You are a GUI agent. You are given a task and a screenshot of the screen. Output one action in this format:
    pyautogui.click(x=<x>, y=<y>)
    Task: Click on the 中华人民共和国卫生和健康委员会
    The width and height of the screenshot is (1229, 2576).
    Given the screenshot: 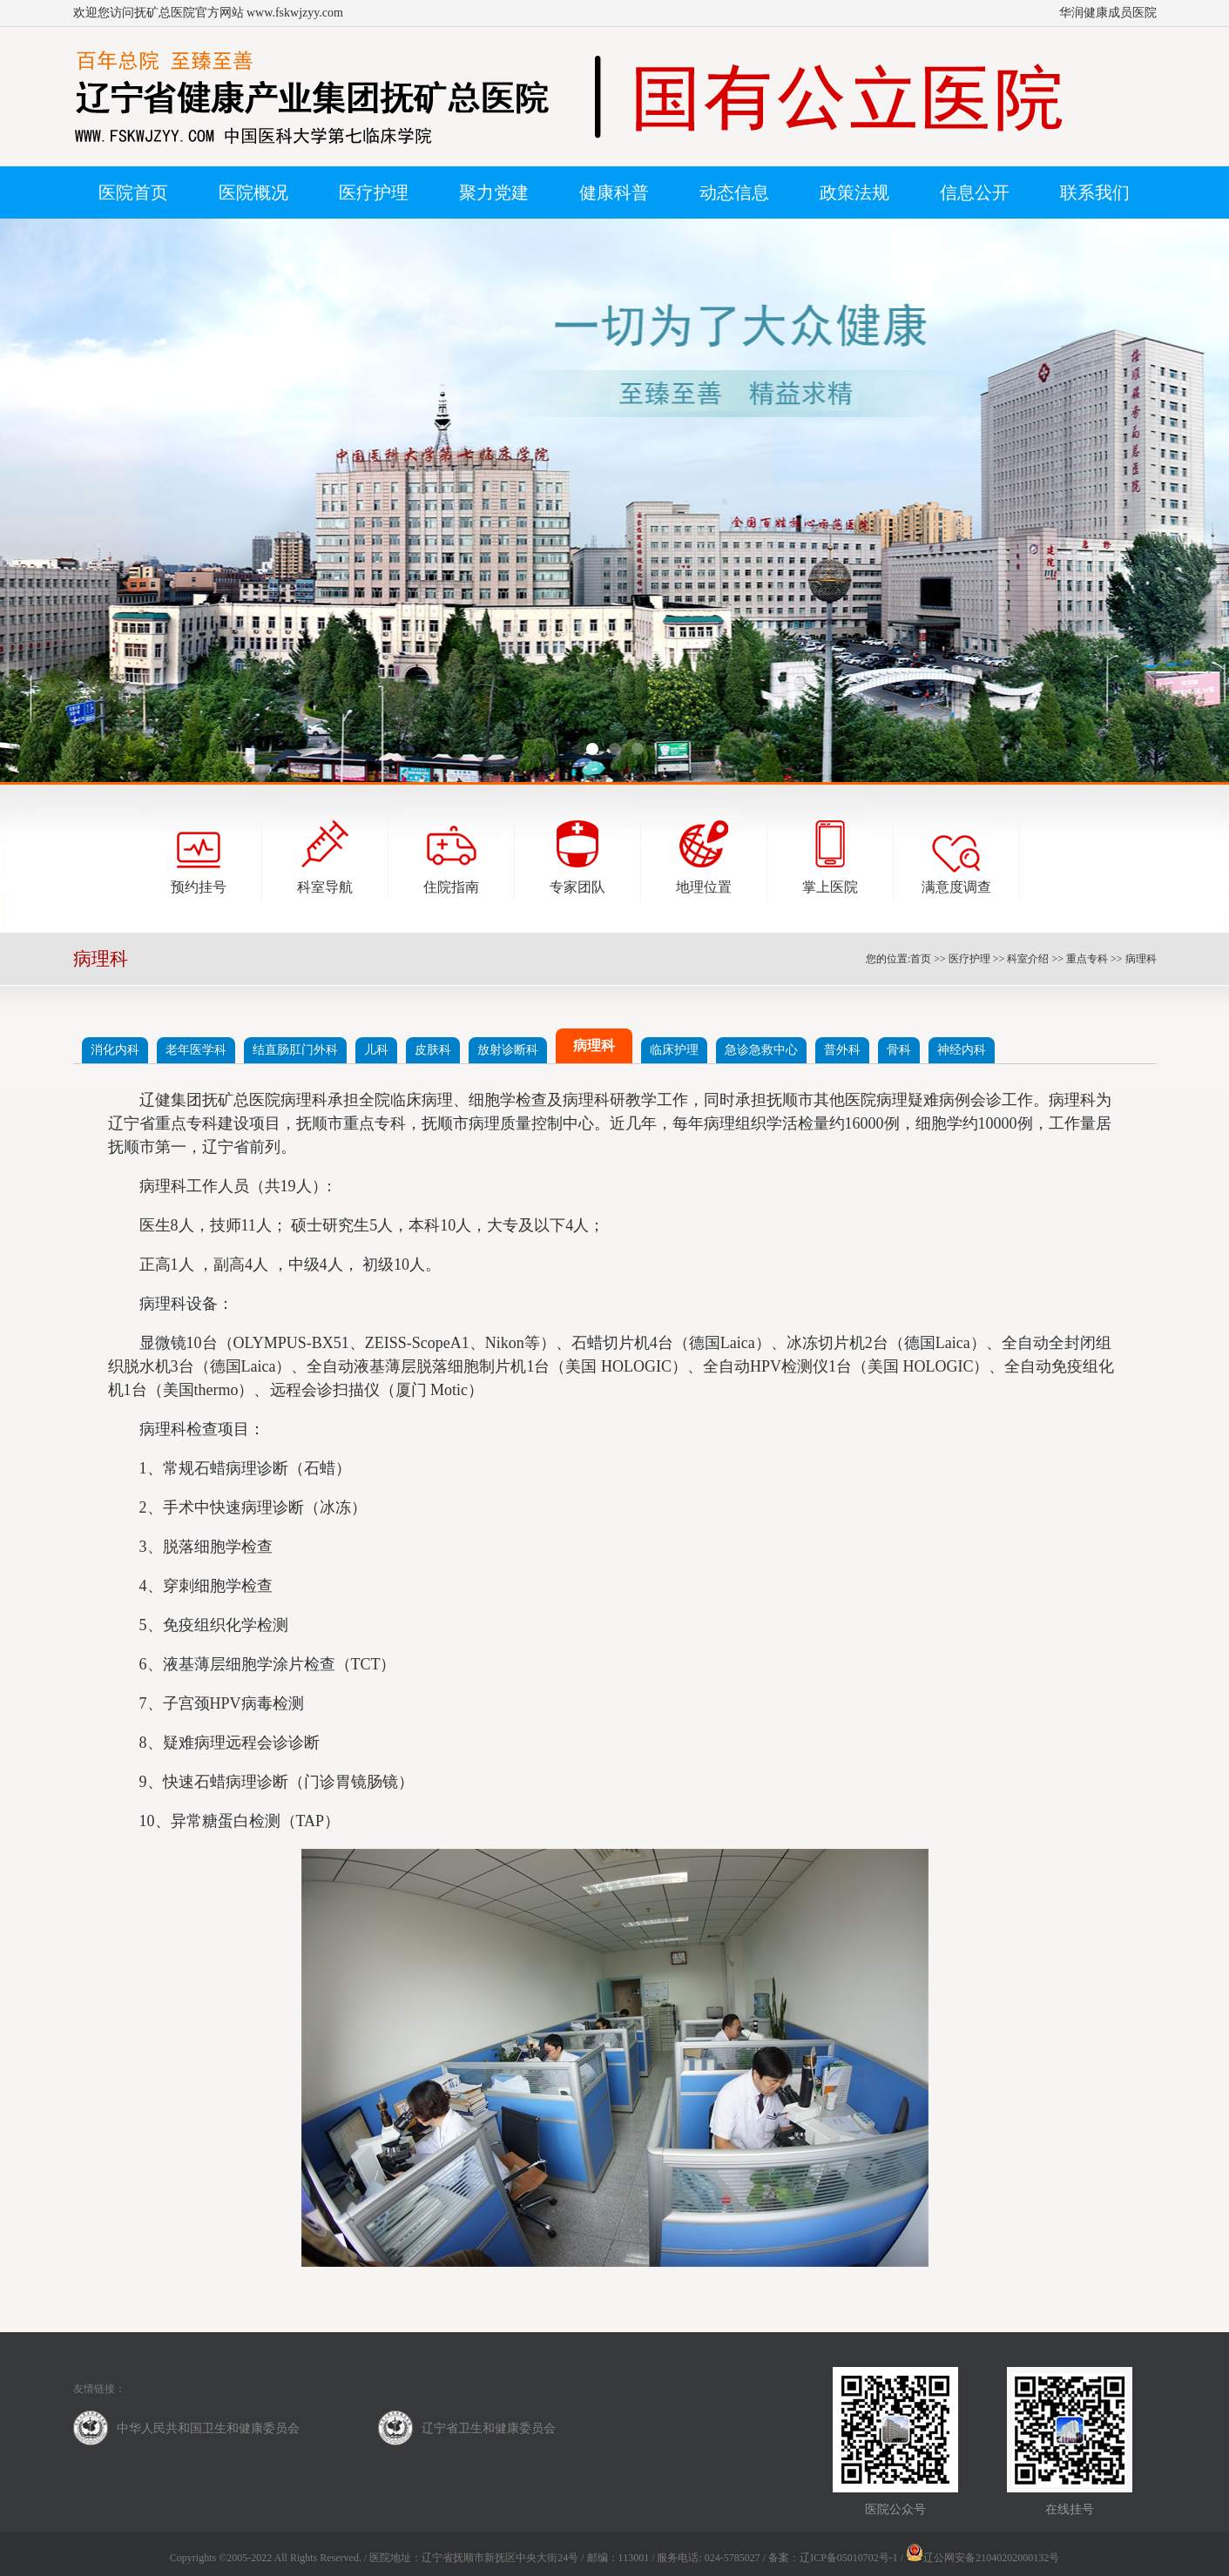 What is the action you would take?
    pyautogui.click(x=208, y=2428)
    